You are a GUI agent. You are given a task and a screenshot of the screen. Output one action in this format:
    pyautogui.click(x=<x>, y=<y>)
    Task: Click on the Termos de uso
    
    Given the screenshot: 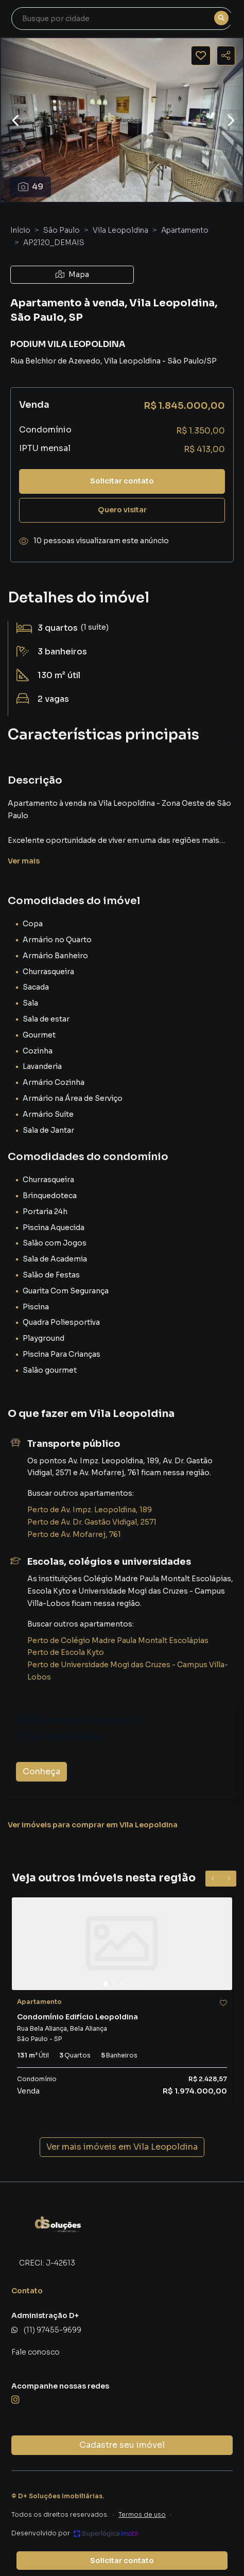 What is the action you would take?
    pyautogui.click(x=142, y=2514)
    